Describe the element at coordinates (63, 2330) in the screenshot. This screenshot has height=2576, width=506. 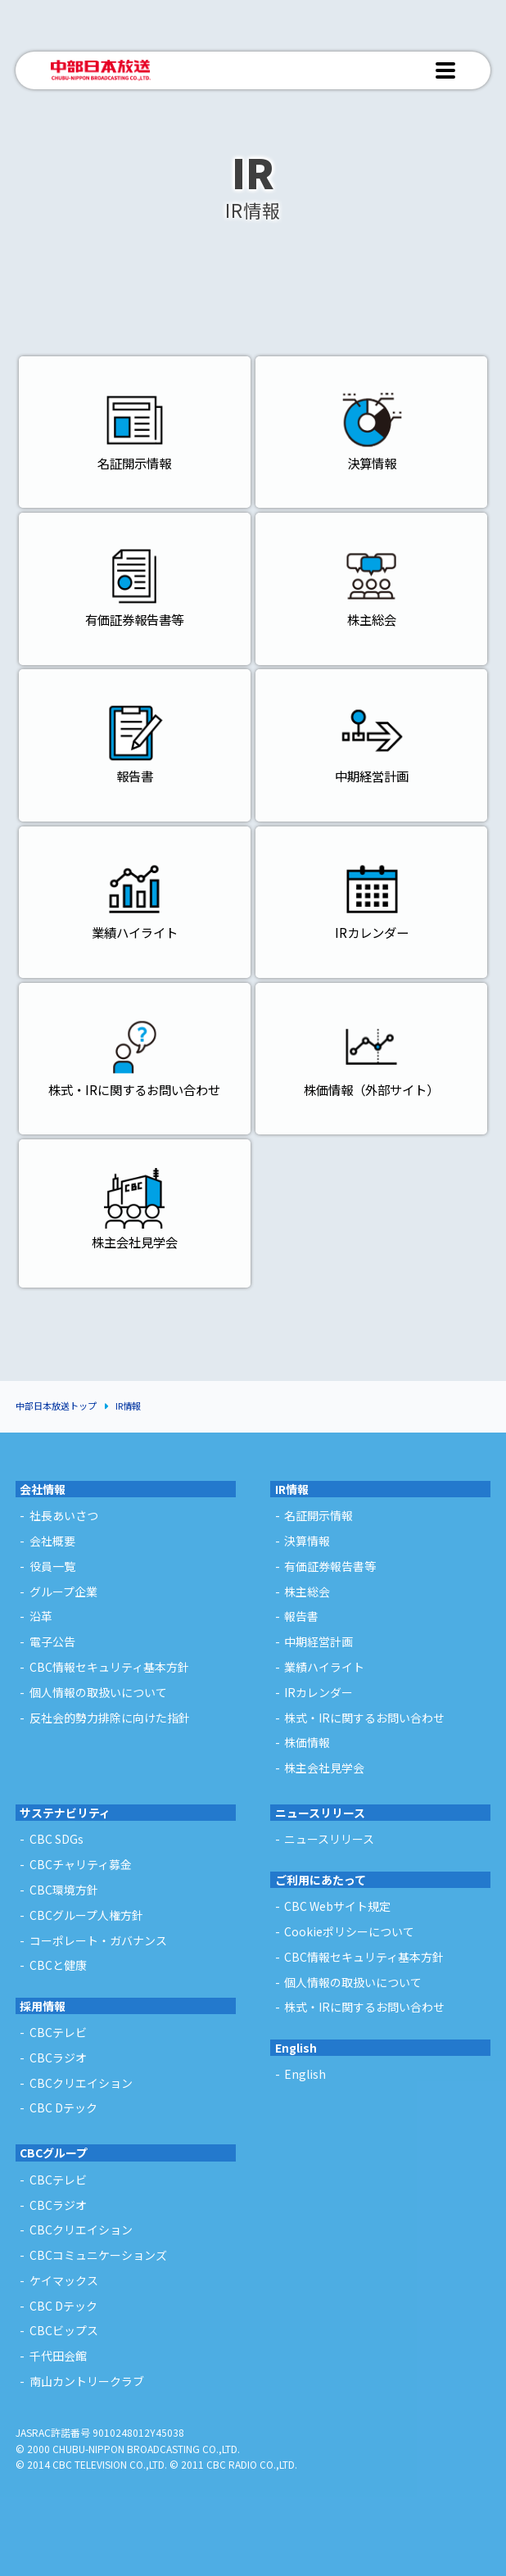
I see `CBCビップス` at that location.